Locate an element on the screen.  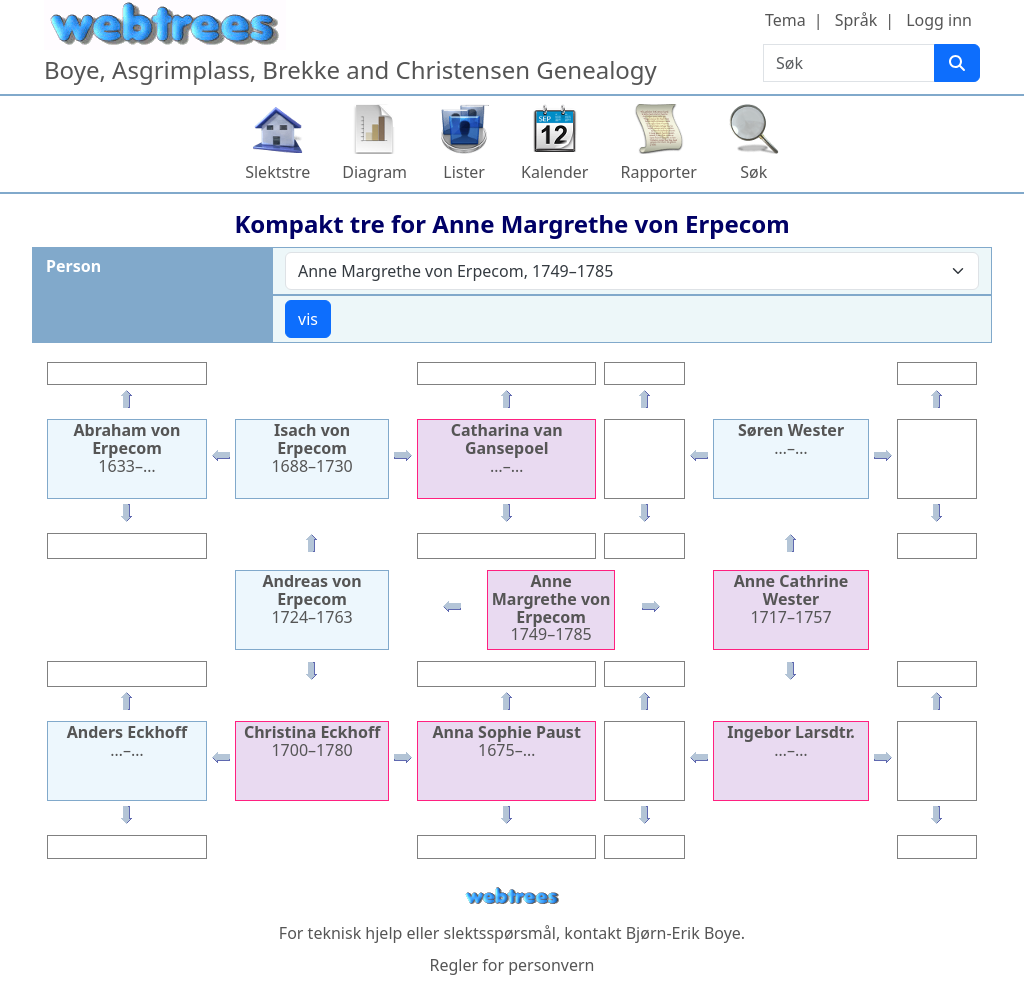
Tema [button] is located at coordinates (785, 20).